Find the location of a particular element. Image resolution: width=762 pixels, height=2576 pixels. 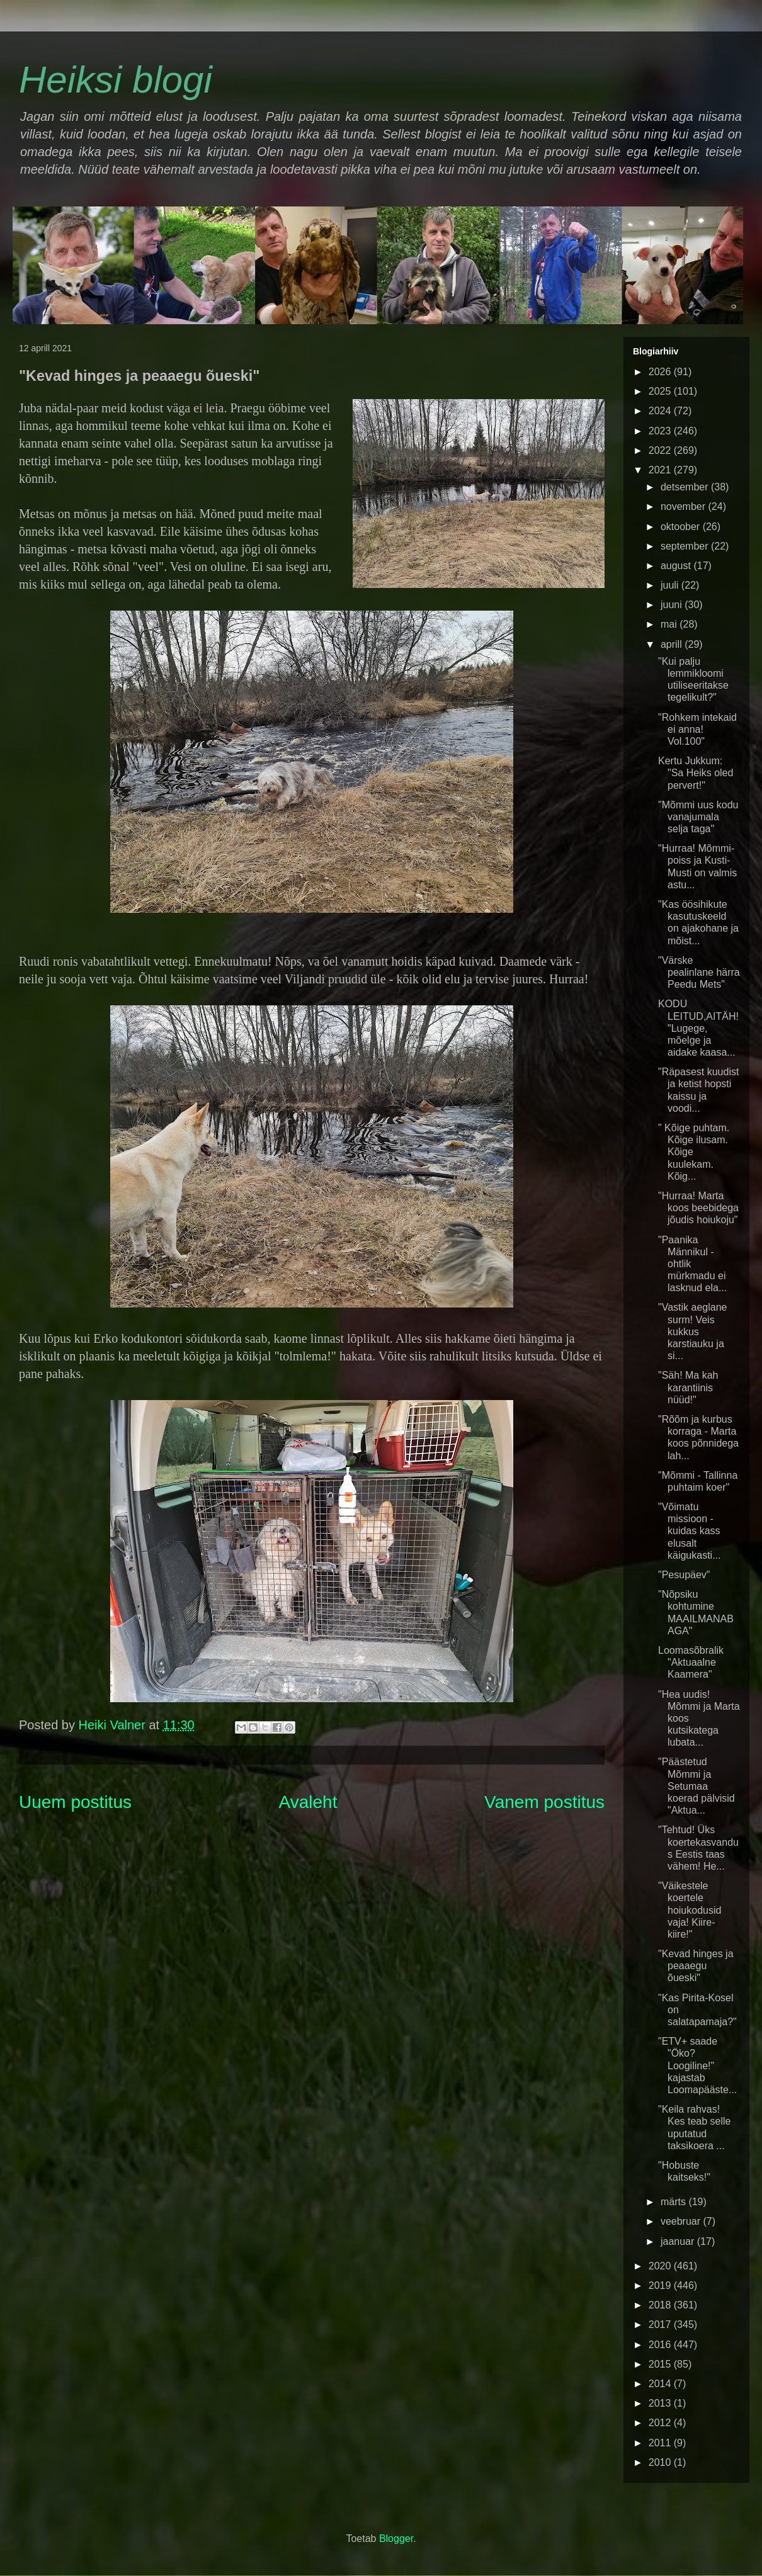

"Hurraa! Marta koos beebidega jõudis hoiukoju" is located at coordinates (698, 1207).